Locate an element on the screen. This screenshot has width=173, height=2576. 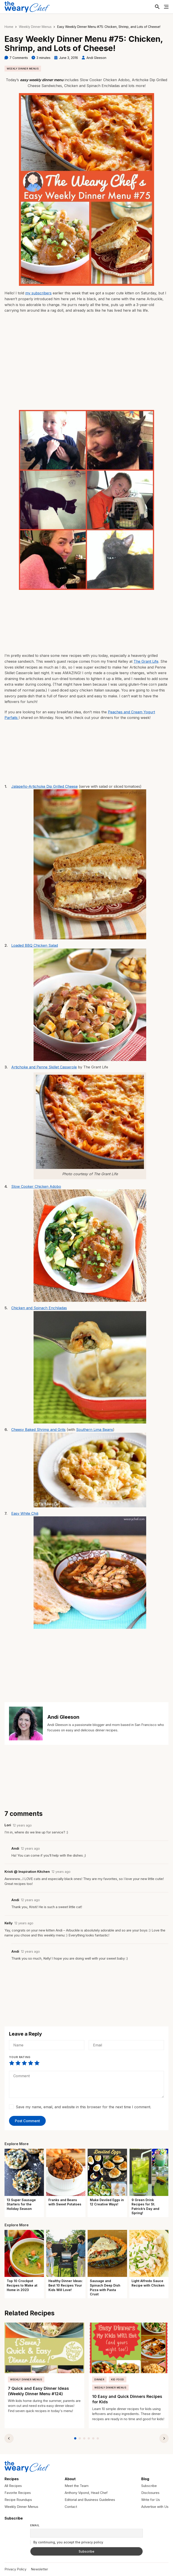
[Email] is located at coordinates (126, 2045).